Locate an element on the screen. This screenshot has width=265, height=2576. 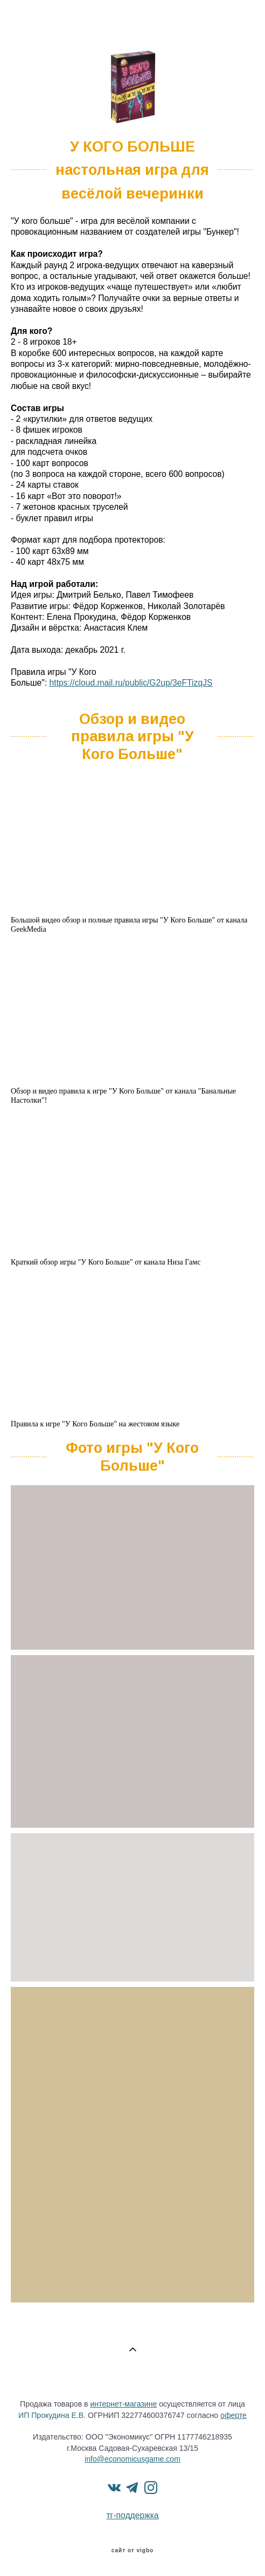
сайт от vigbo is located at coordinates (132, 2550).